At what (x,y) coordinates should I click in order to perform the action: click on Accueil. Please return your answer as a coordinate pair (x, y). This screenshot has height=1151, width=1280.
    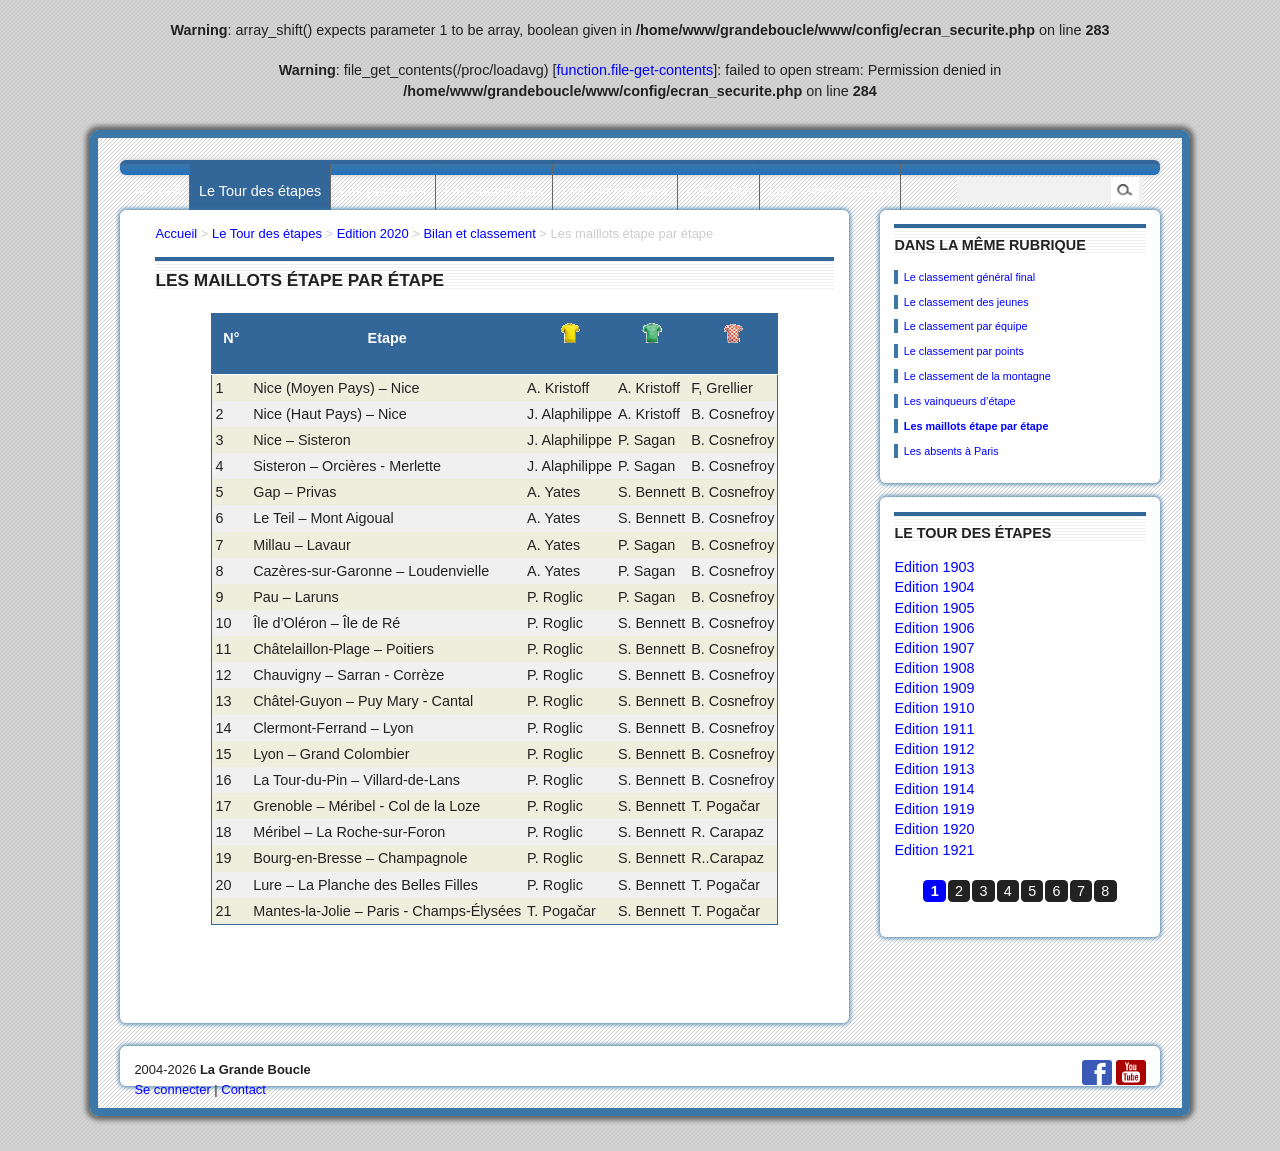
    Looking at the image, I should click on (157, 191).